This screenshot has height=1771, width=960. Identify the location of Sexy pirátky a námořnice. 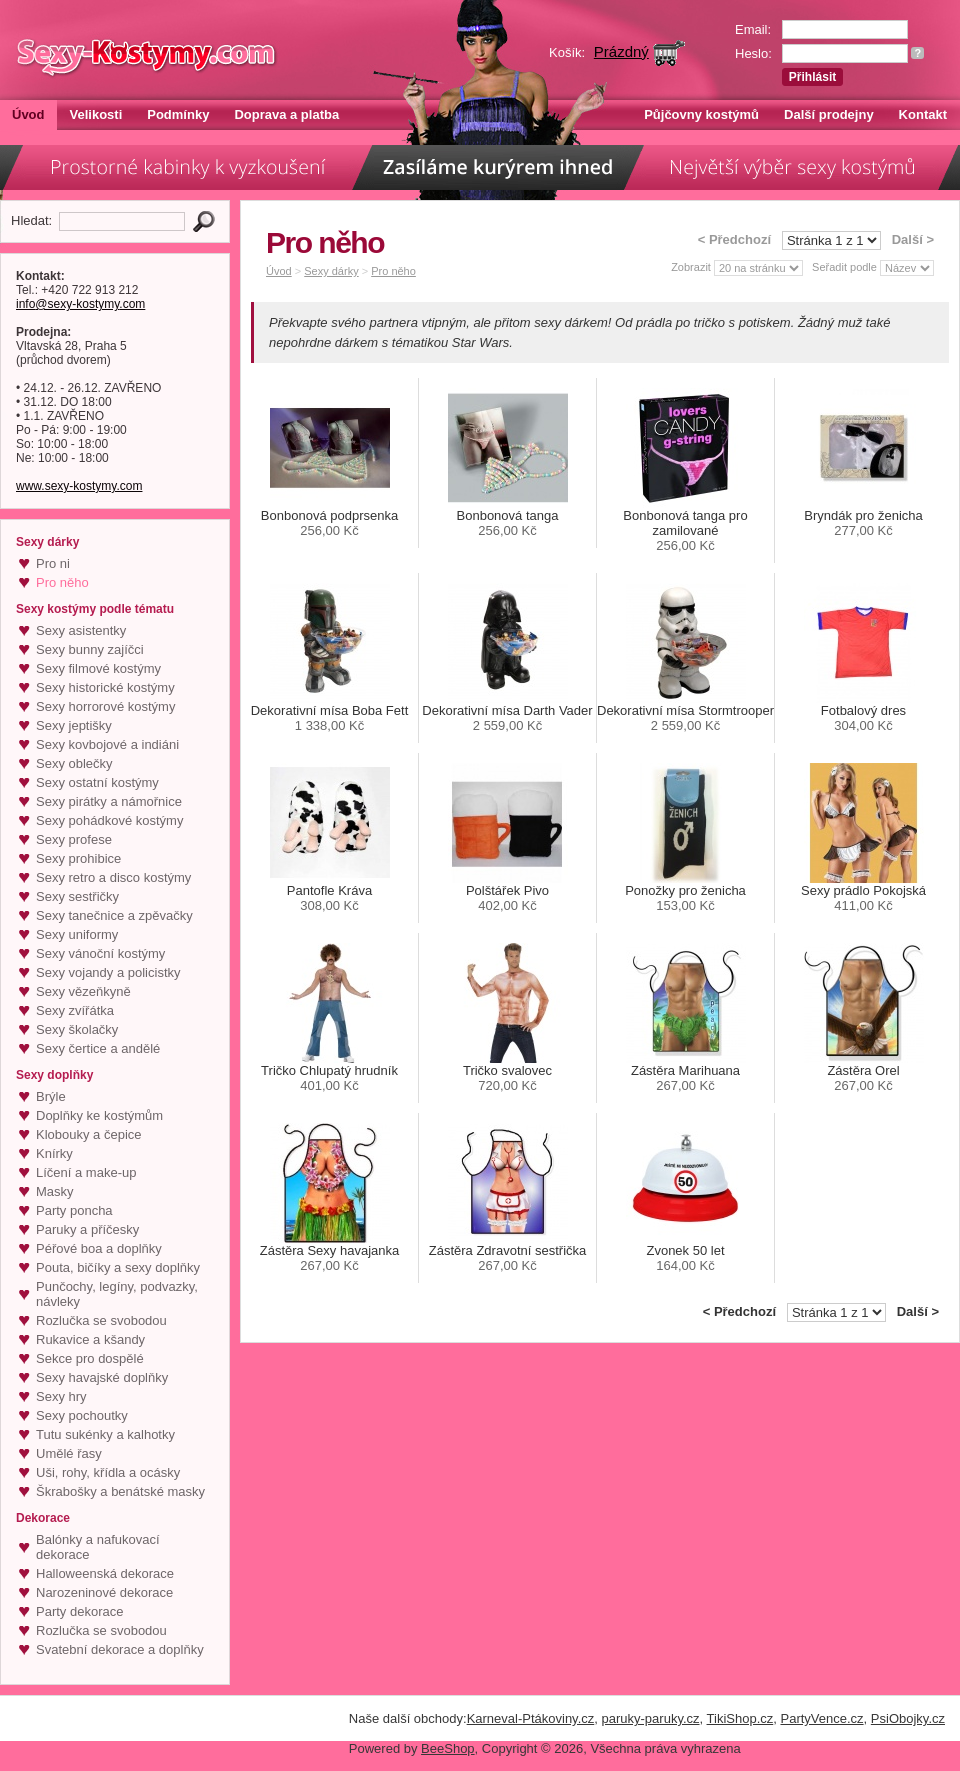
(109, 801).